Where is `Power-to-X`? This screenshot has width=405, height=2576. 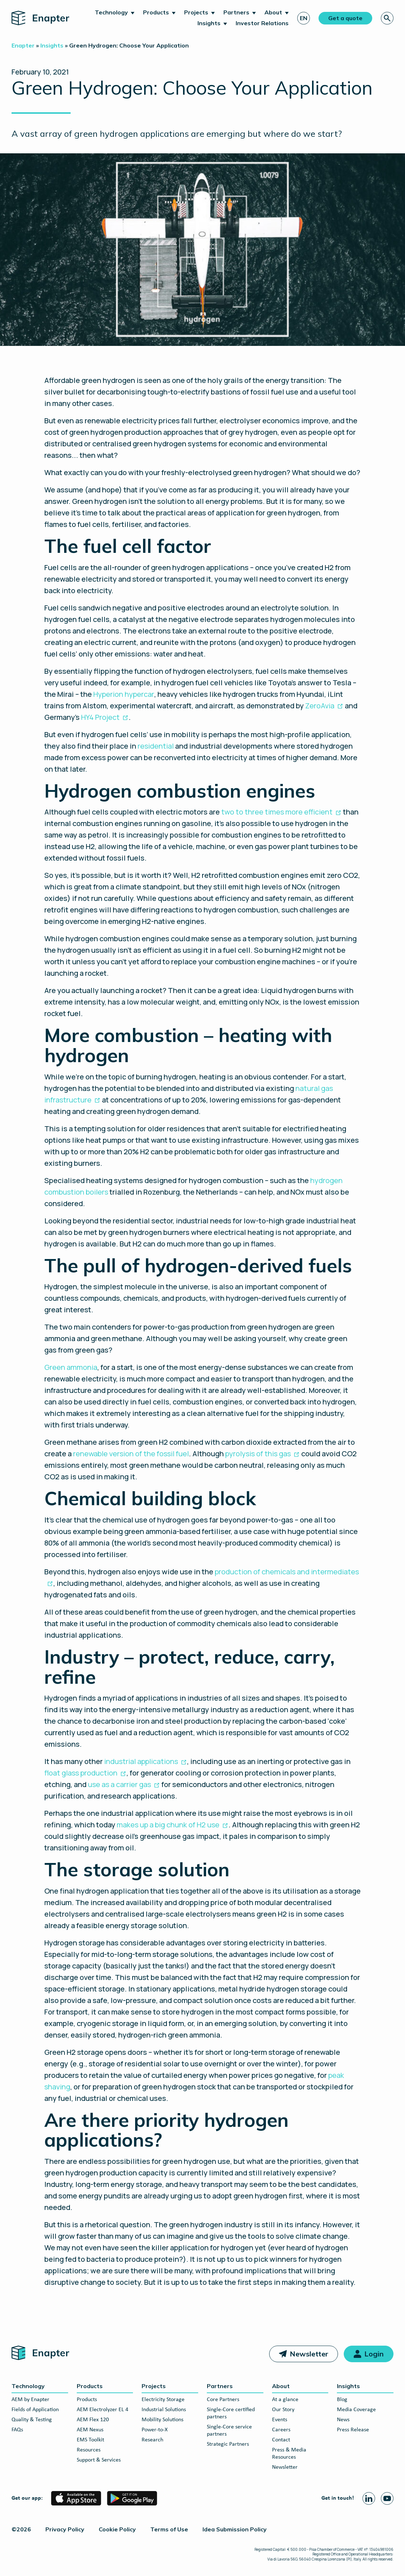
Power-to-X is located at coordinates (155, 2430).